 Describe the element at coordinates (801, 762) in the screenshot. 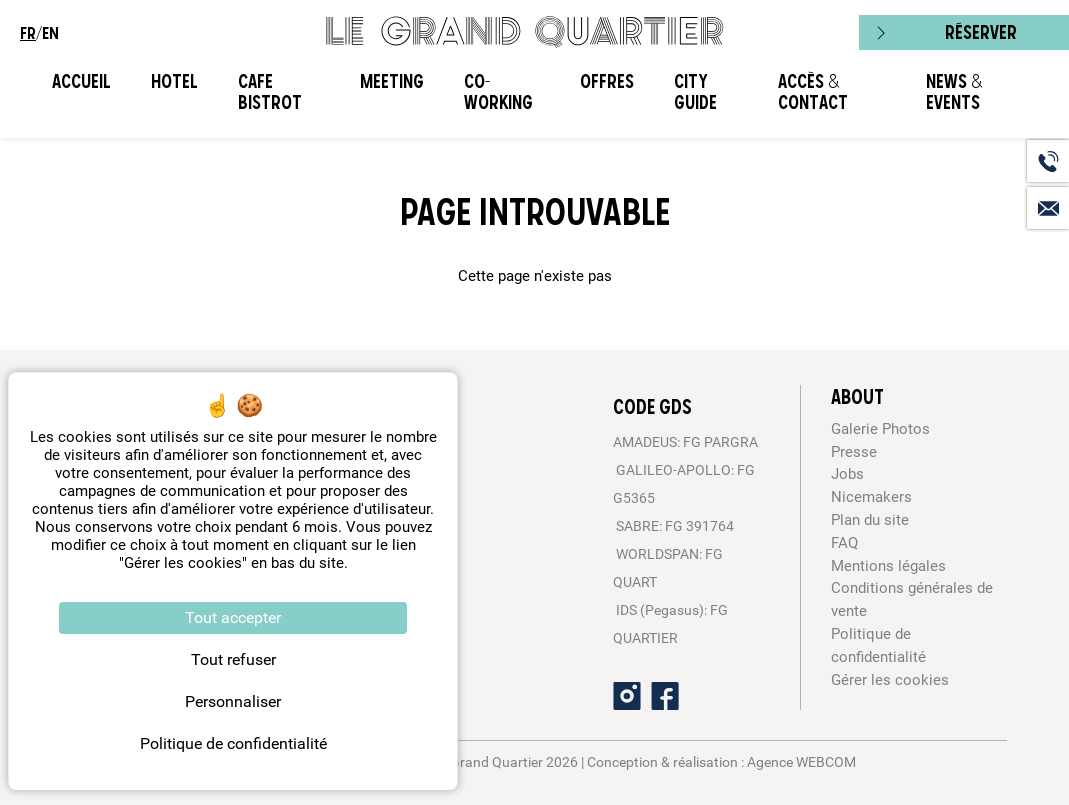

I see `Agence WEBCOM` at that location.